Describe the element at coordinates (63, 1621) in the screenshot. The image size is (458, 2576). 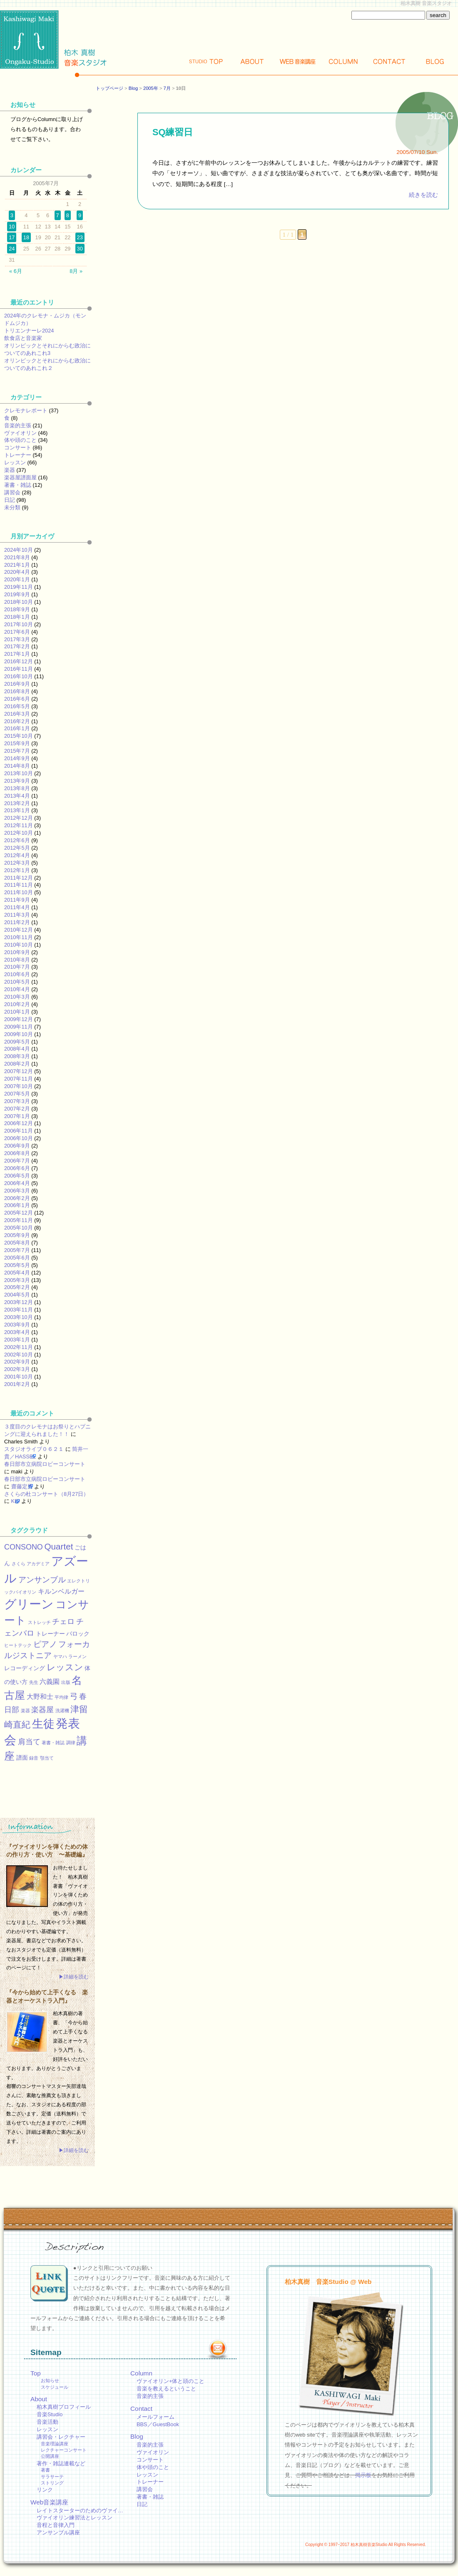
I see `チェロ` at that location.